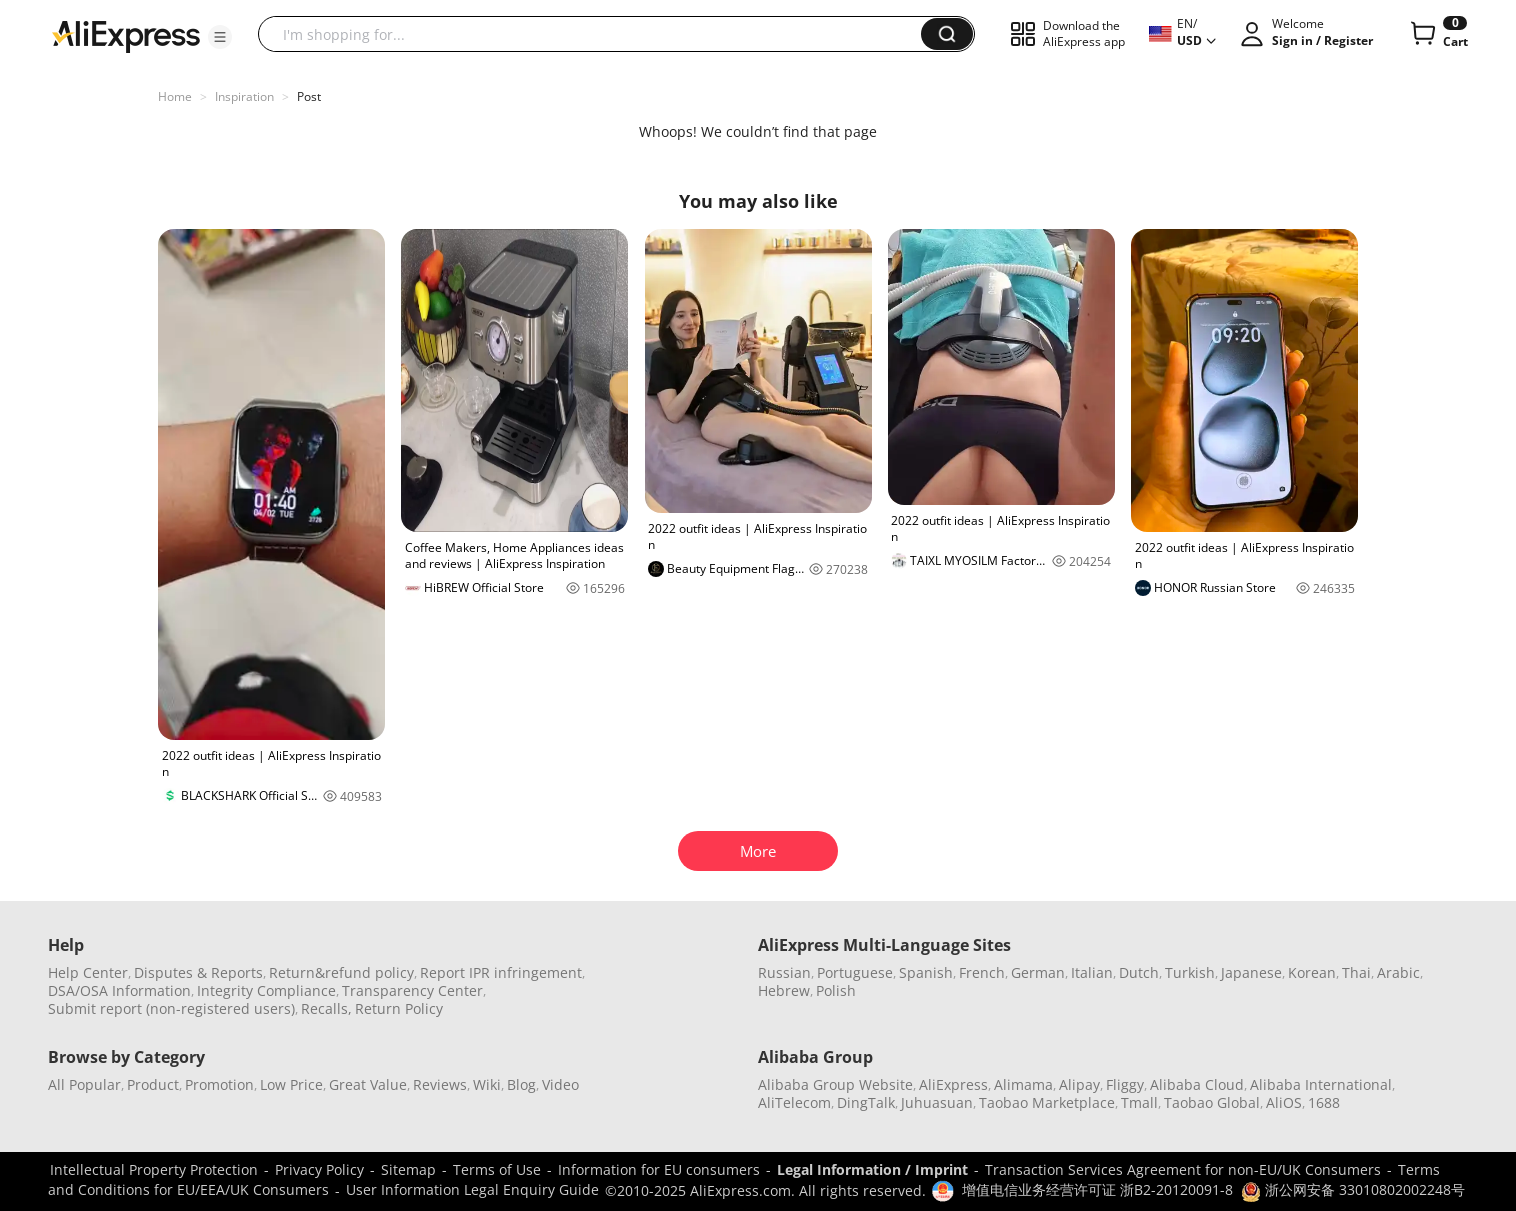 Image resolution: width=1516 pixels, height=1211 pixels. I want to click on Tmall, so click(1139, 1102).